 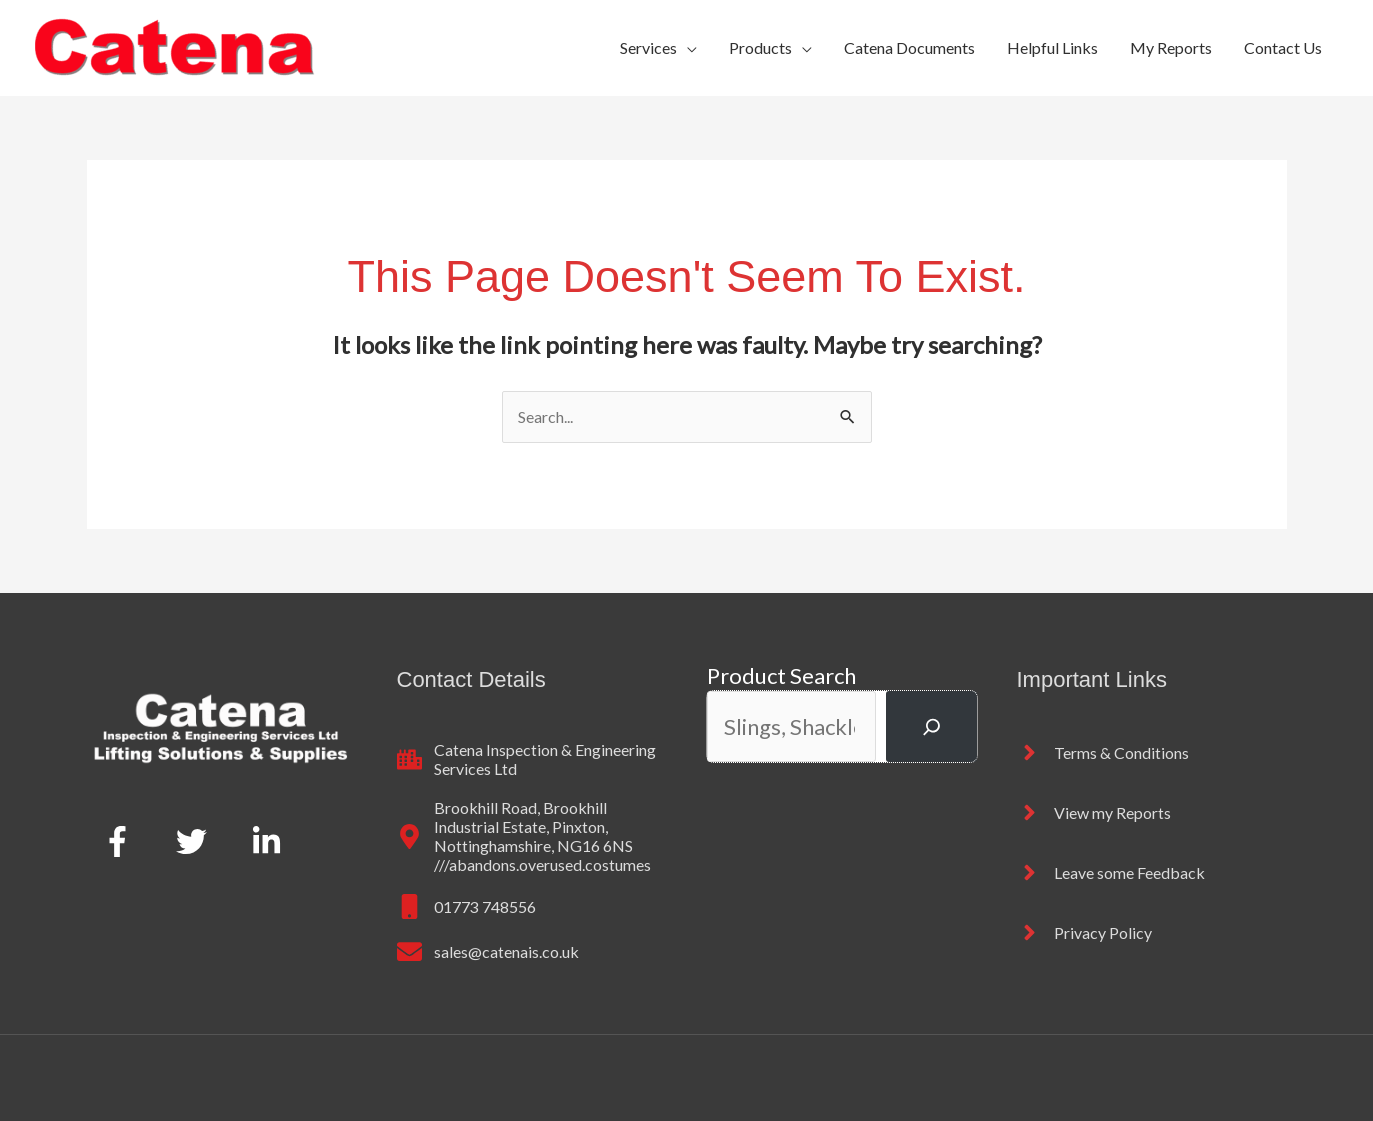 I want to click on [map-marker-alt], so click(x=532, y=836).